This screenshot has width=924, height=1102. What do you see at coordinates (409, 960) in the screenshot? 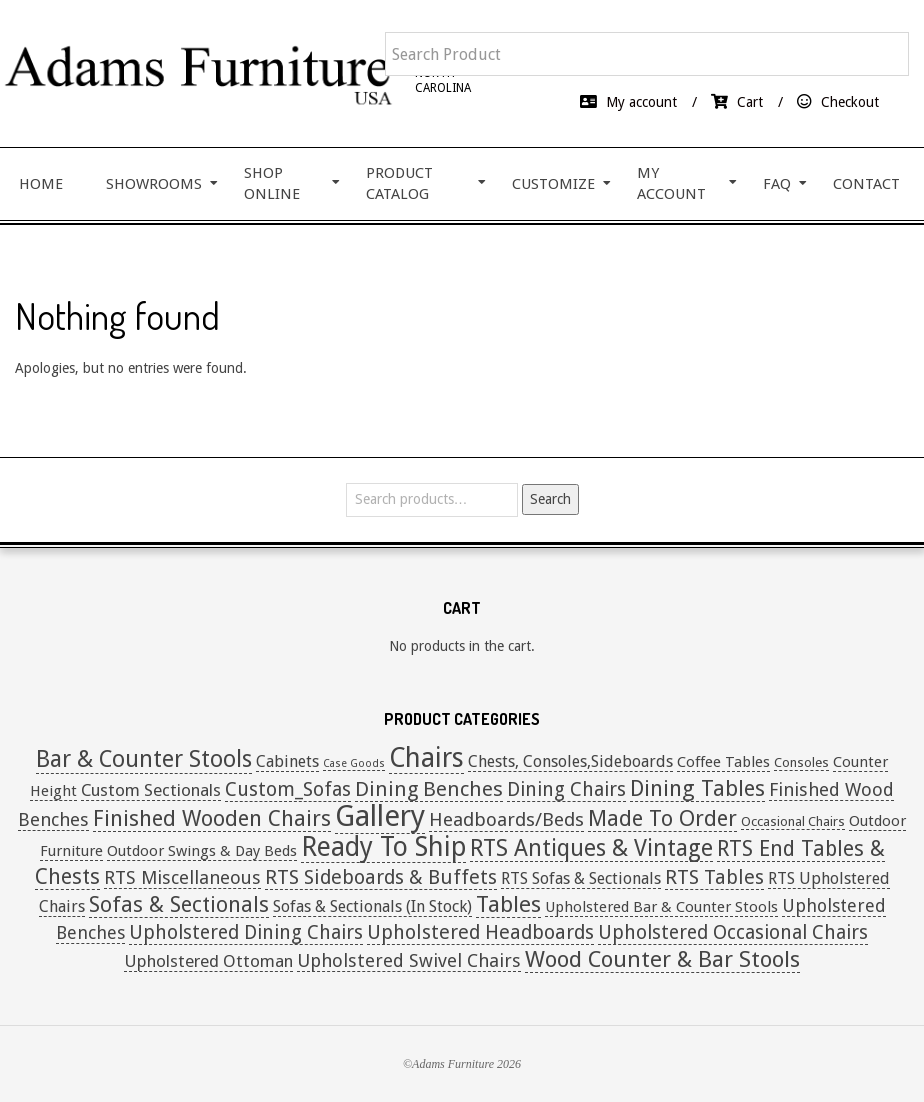
I see `Upholstered Swivel Chairs [Upholstered Swivel Chairs (6 items)]` at bounding box center [409, 960].